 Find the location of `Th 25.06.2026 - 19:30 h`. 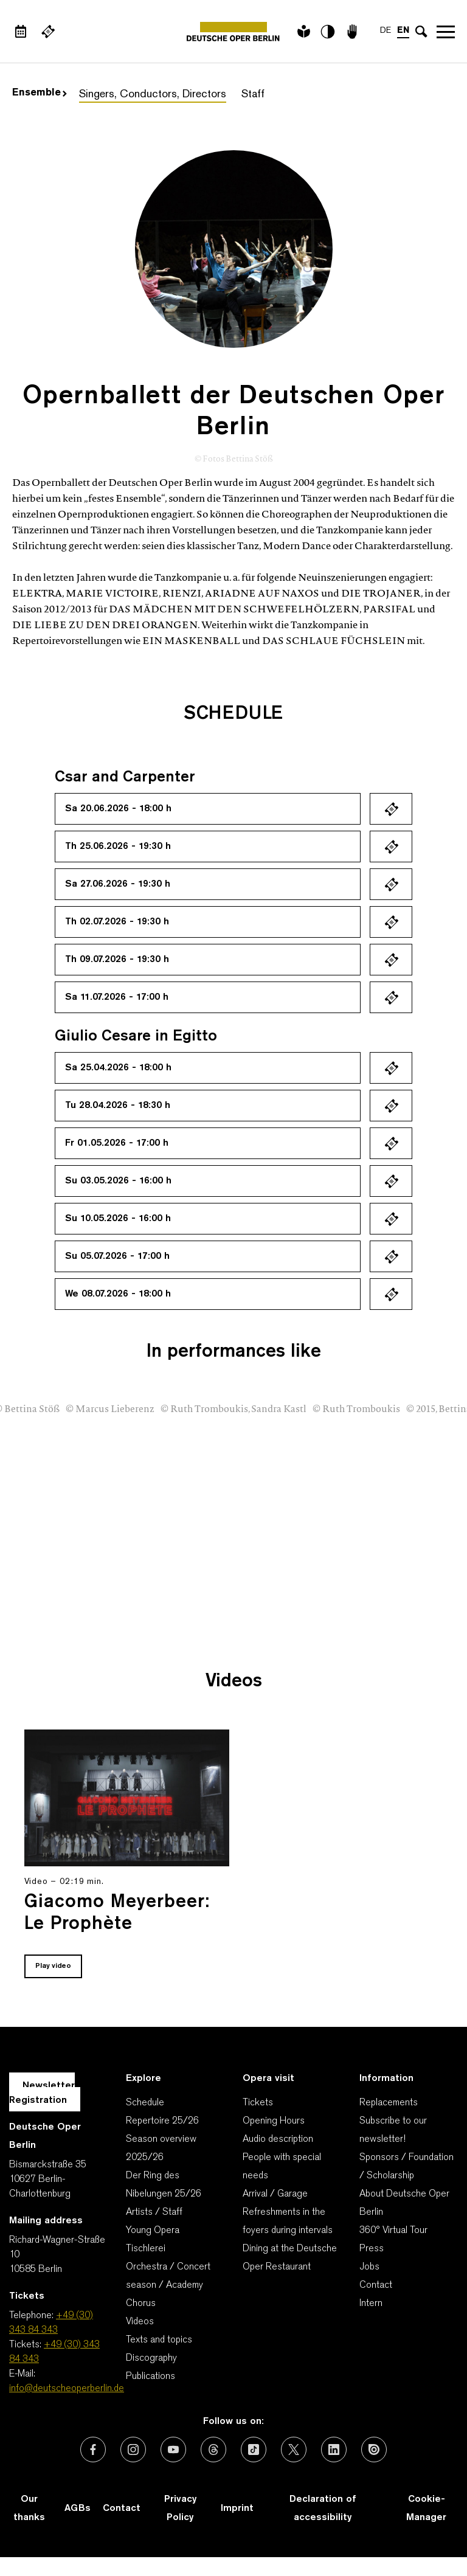

Th 25.06.2026 - 19:30 h is located at coordinates (118, 846).